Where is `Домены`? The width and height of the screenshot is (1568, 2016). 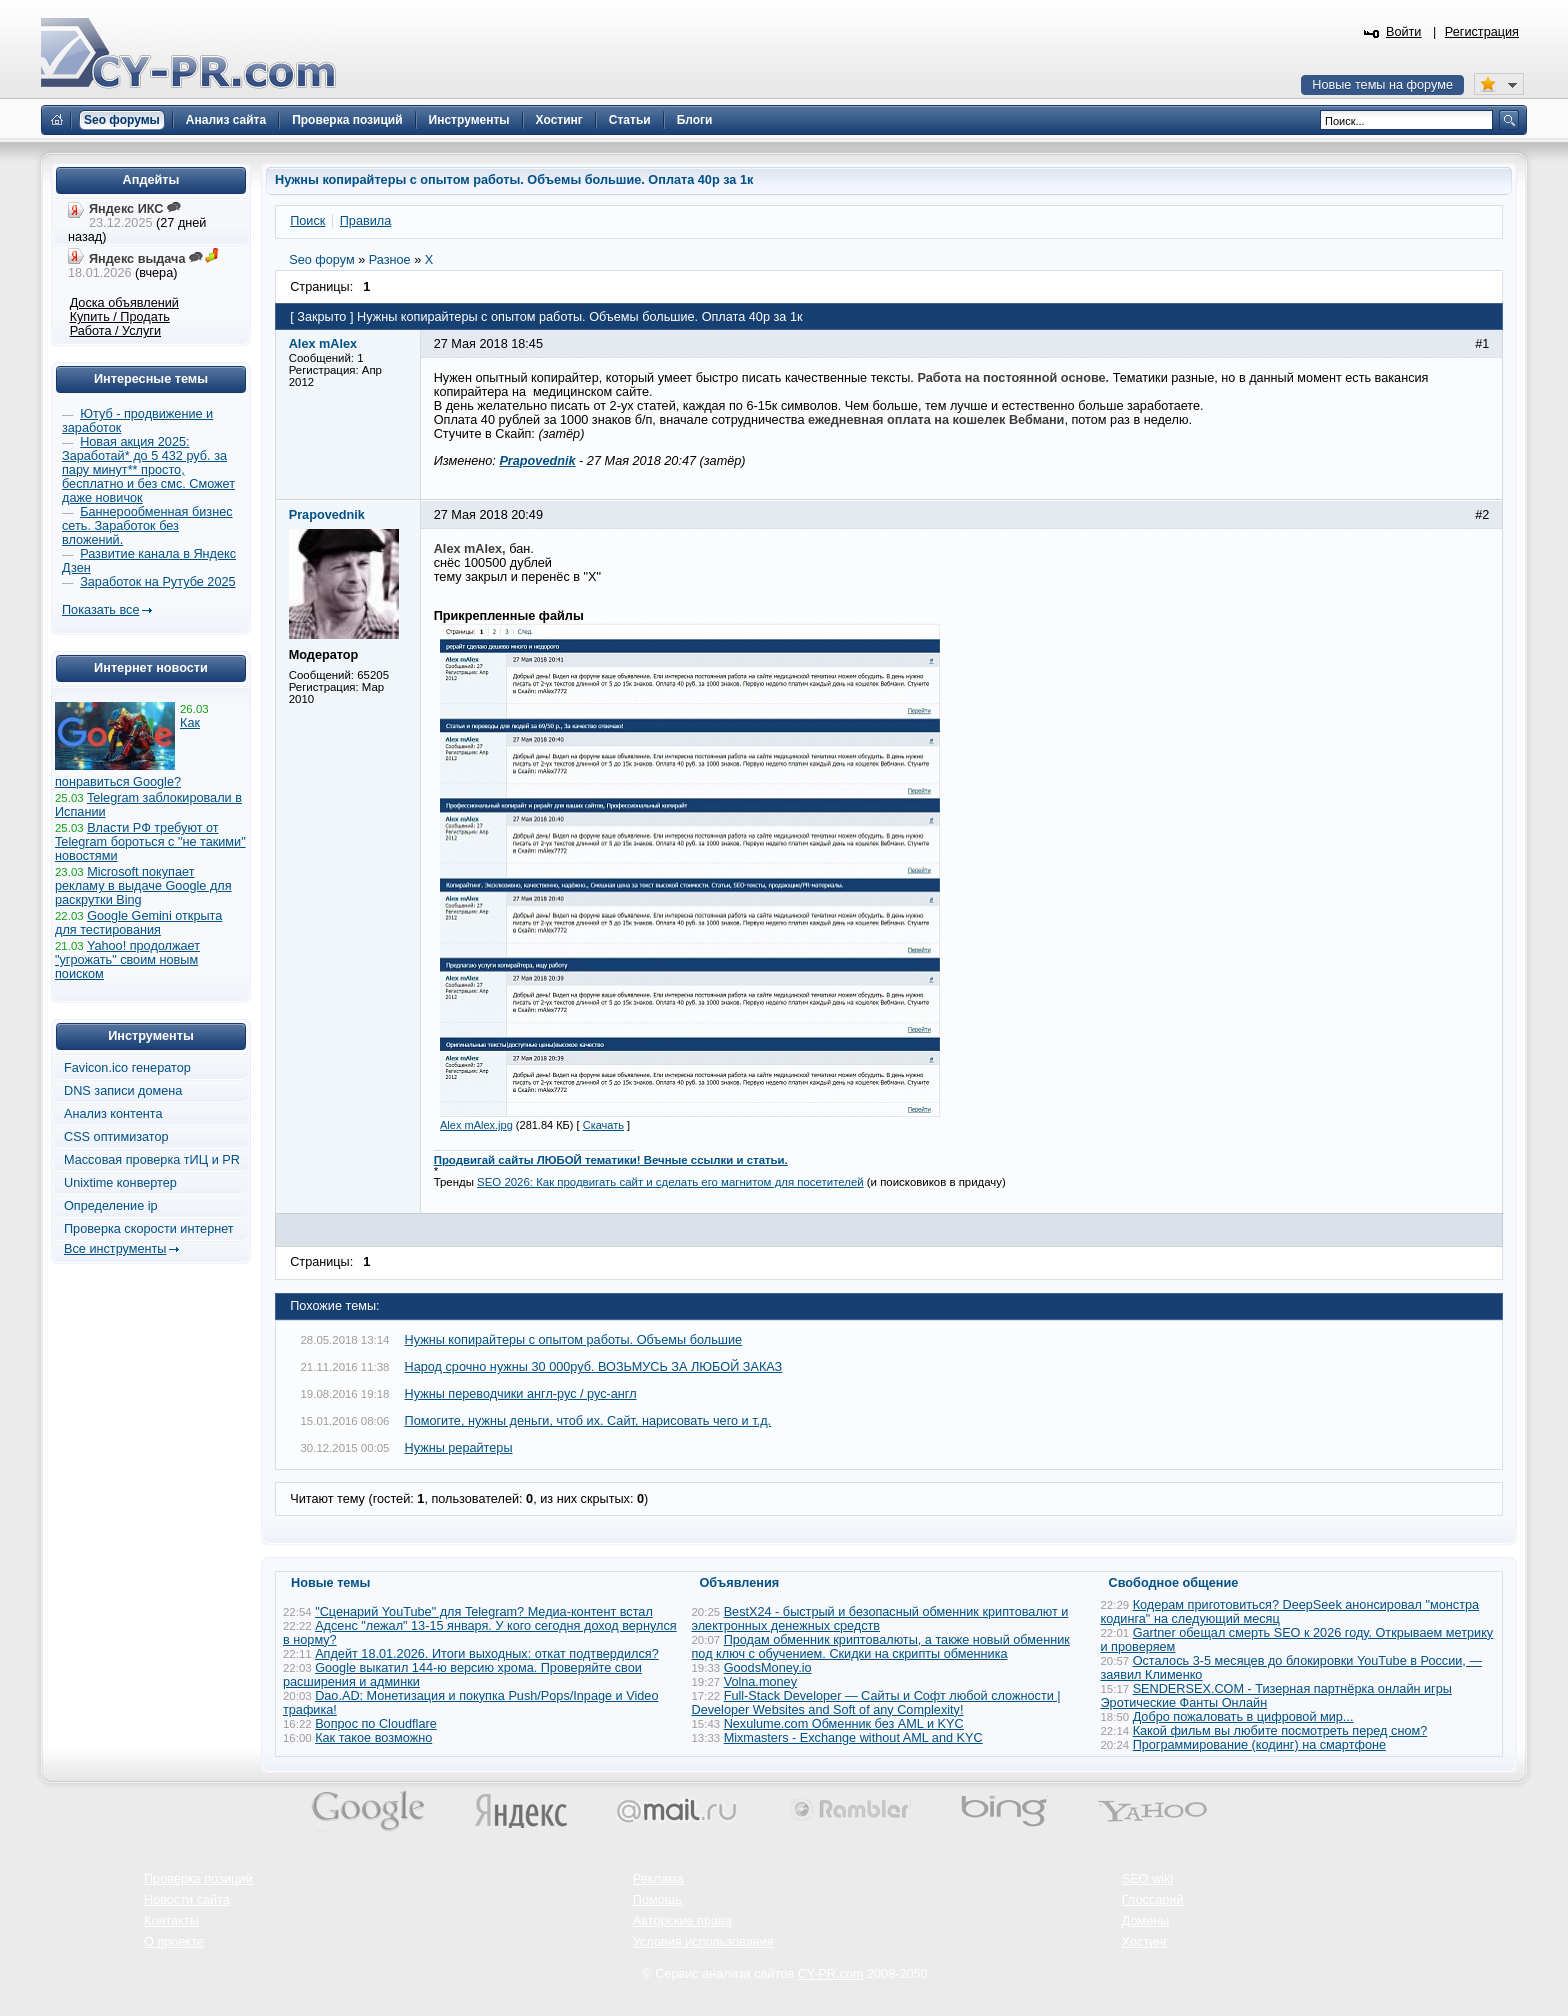 Домены is located at coordinates (1146, 1921).